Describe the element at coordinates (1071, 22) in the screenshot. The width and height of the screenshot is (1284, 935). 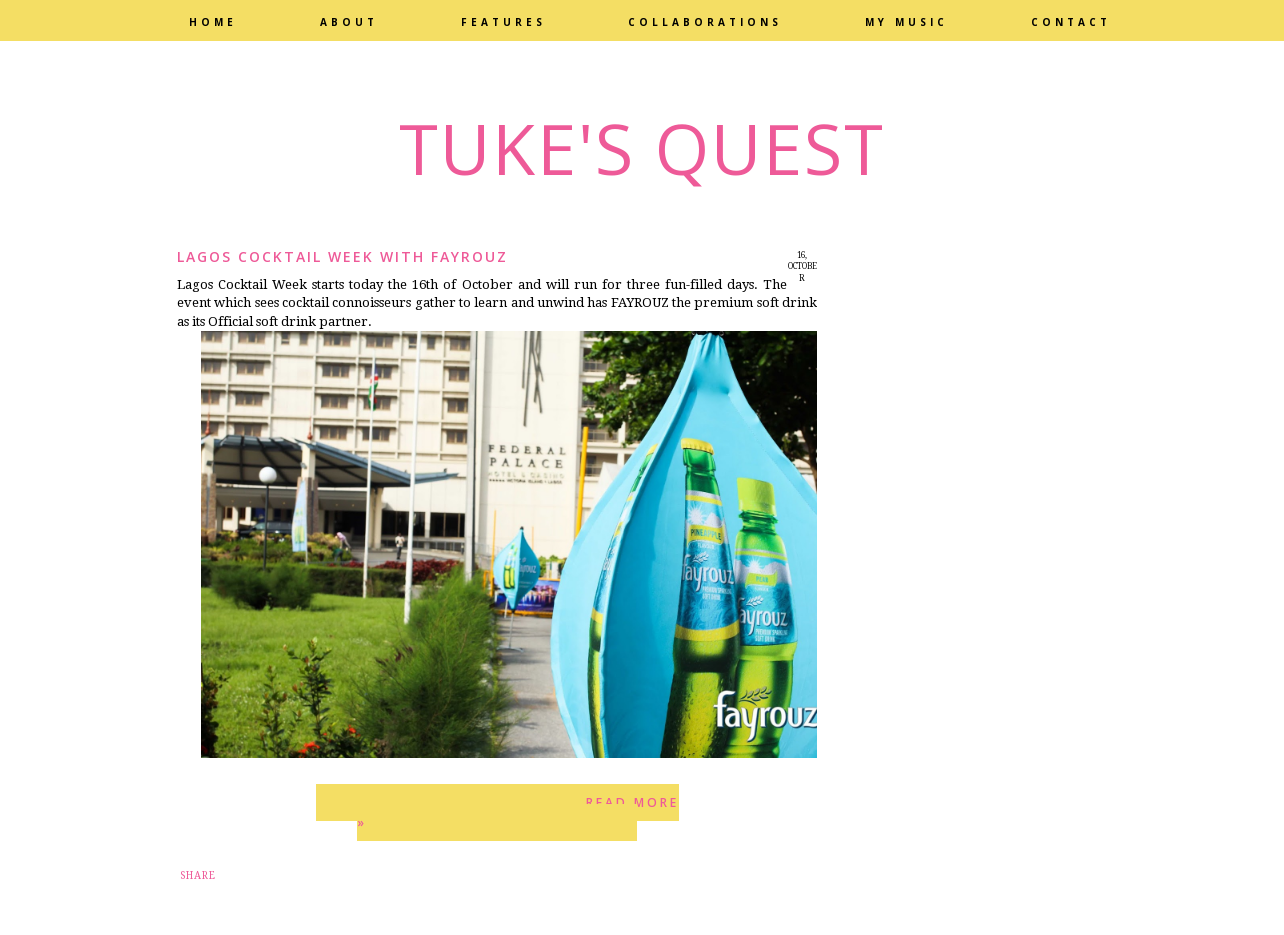
I see `Contact` at that location.